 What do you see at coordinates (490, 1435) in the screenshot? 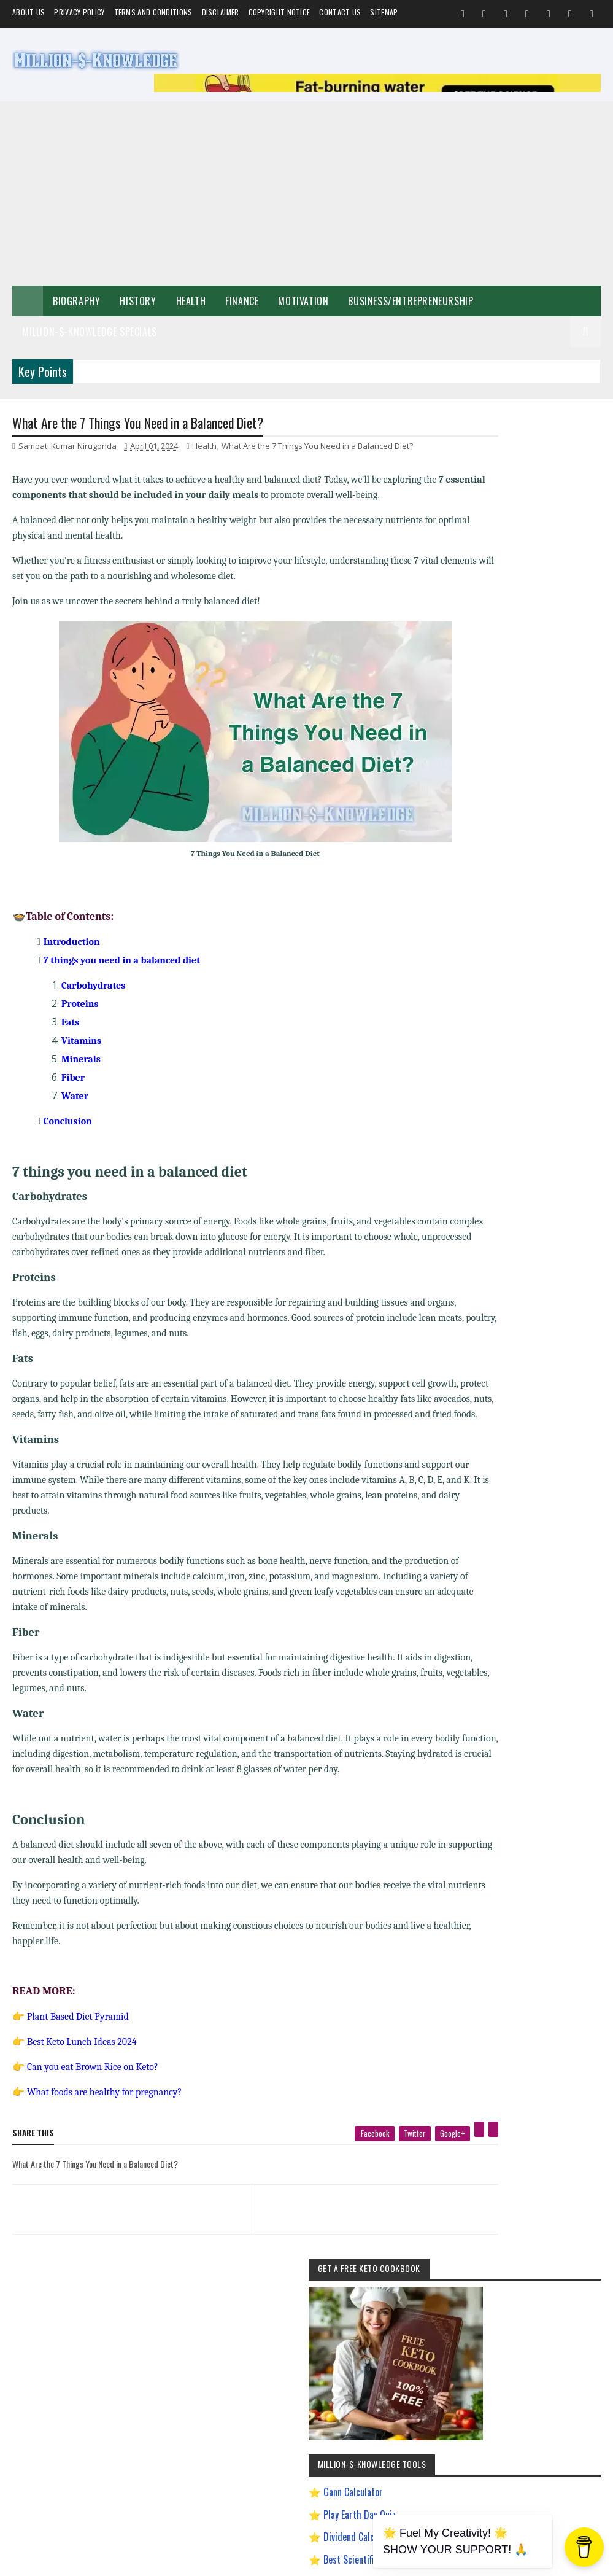
I see `Gann Theory` at bounding box center [490, 1435].